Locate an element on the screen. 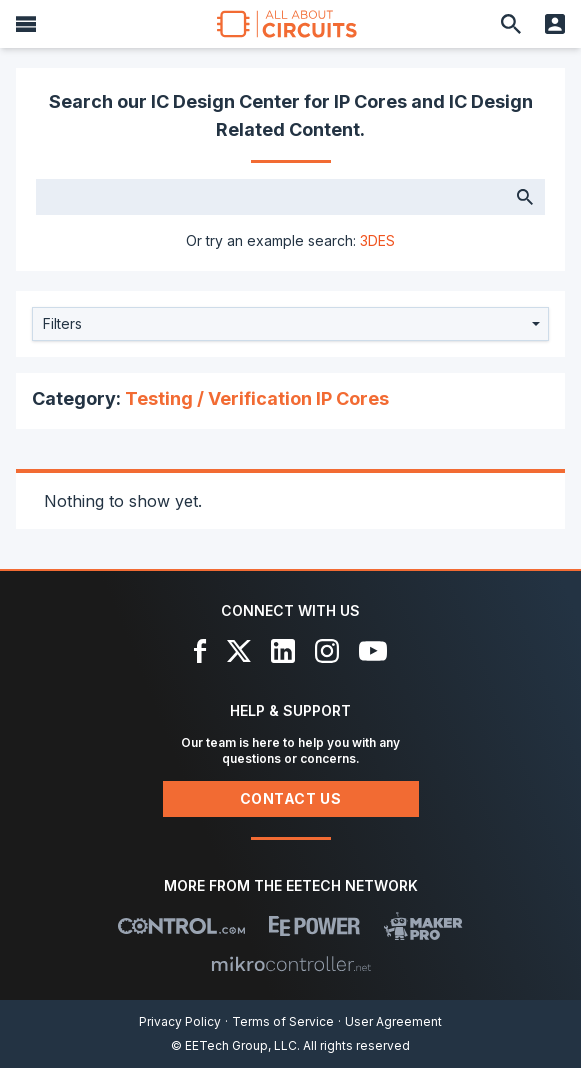 The width and height of the screenshot is (581, 1068). [EEPower] is located at coordinates (314, 926).